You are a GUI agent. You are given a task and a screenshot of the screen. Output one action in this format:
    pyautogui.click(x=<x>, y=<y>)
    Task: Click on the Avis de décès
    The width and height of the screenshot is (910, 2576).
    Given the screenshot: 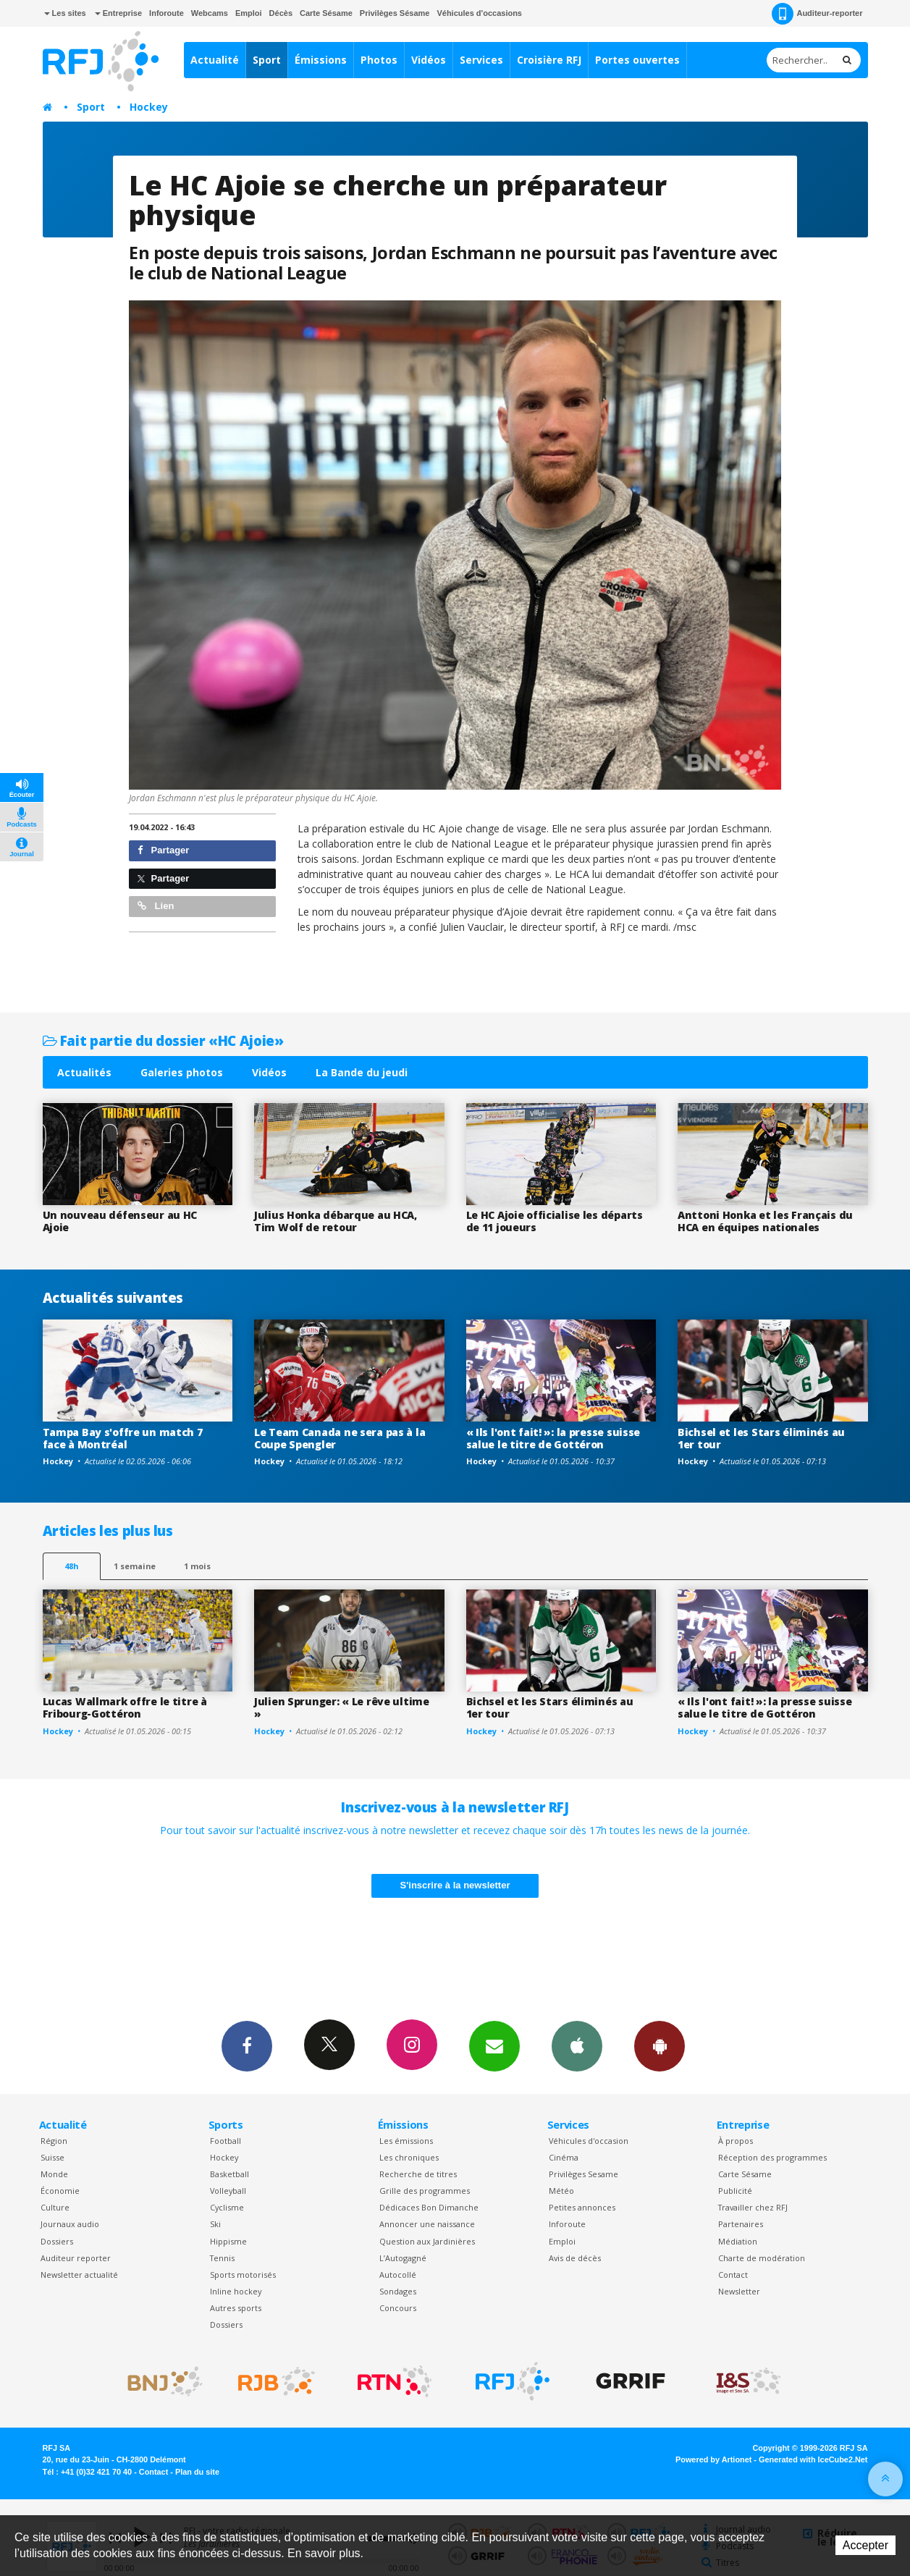 What is the action you would take?
    pyautogui.click(x=575, y=2258)
    